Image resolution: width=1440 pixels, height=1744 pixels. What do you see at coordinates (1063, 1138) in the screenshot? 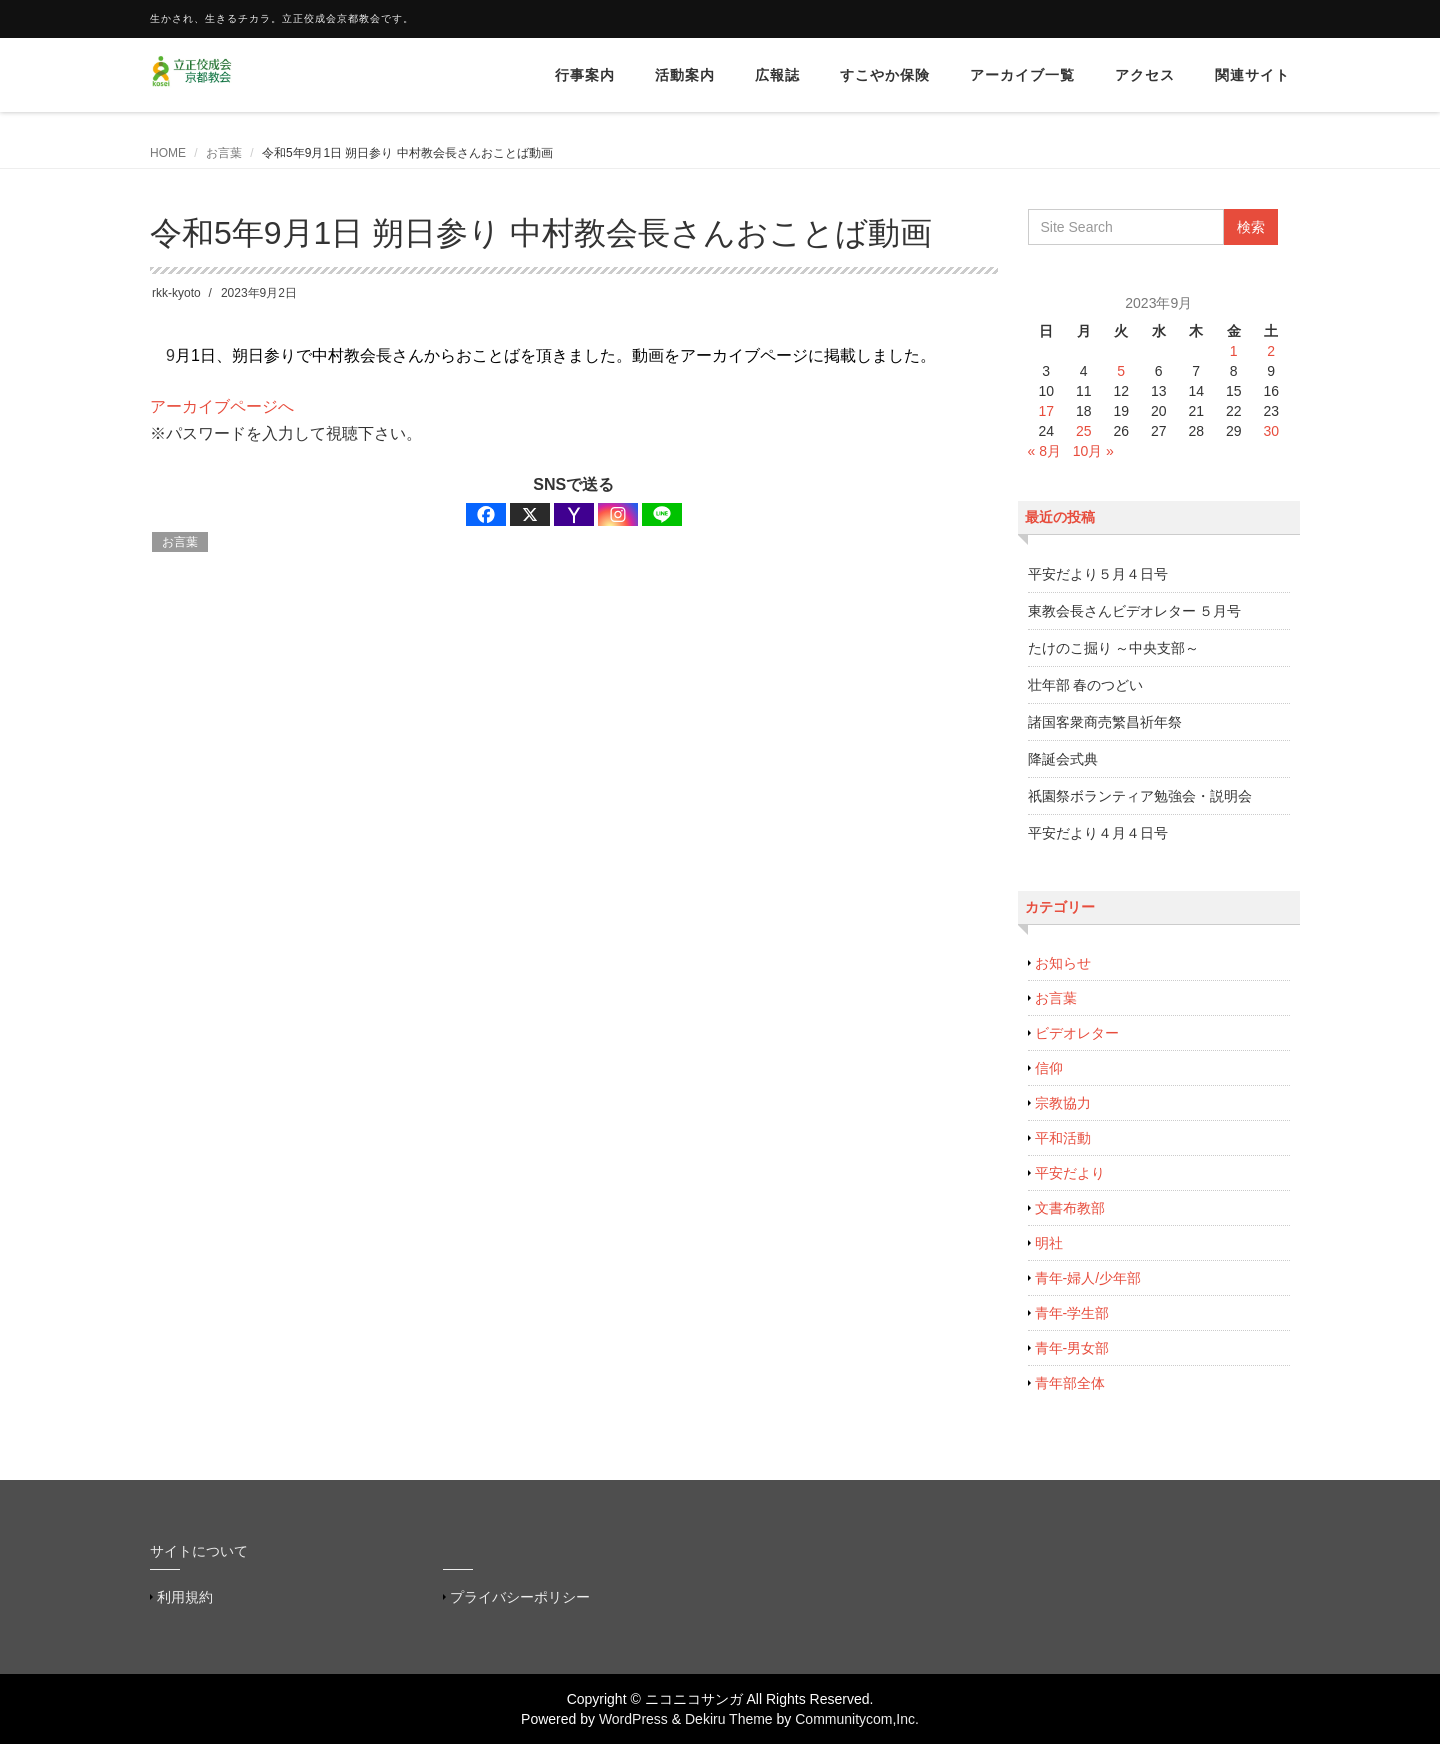
I see `平和活動` at bounding box center [1063, 1138].